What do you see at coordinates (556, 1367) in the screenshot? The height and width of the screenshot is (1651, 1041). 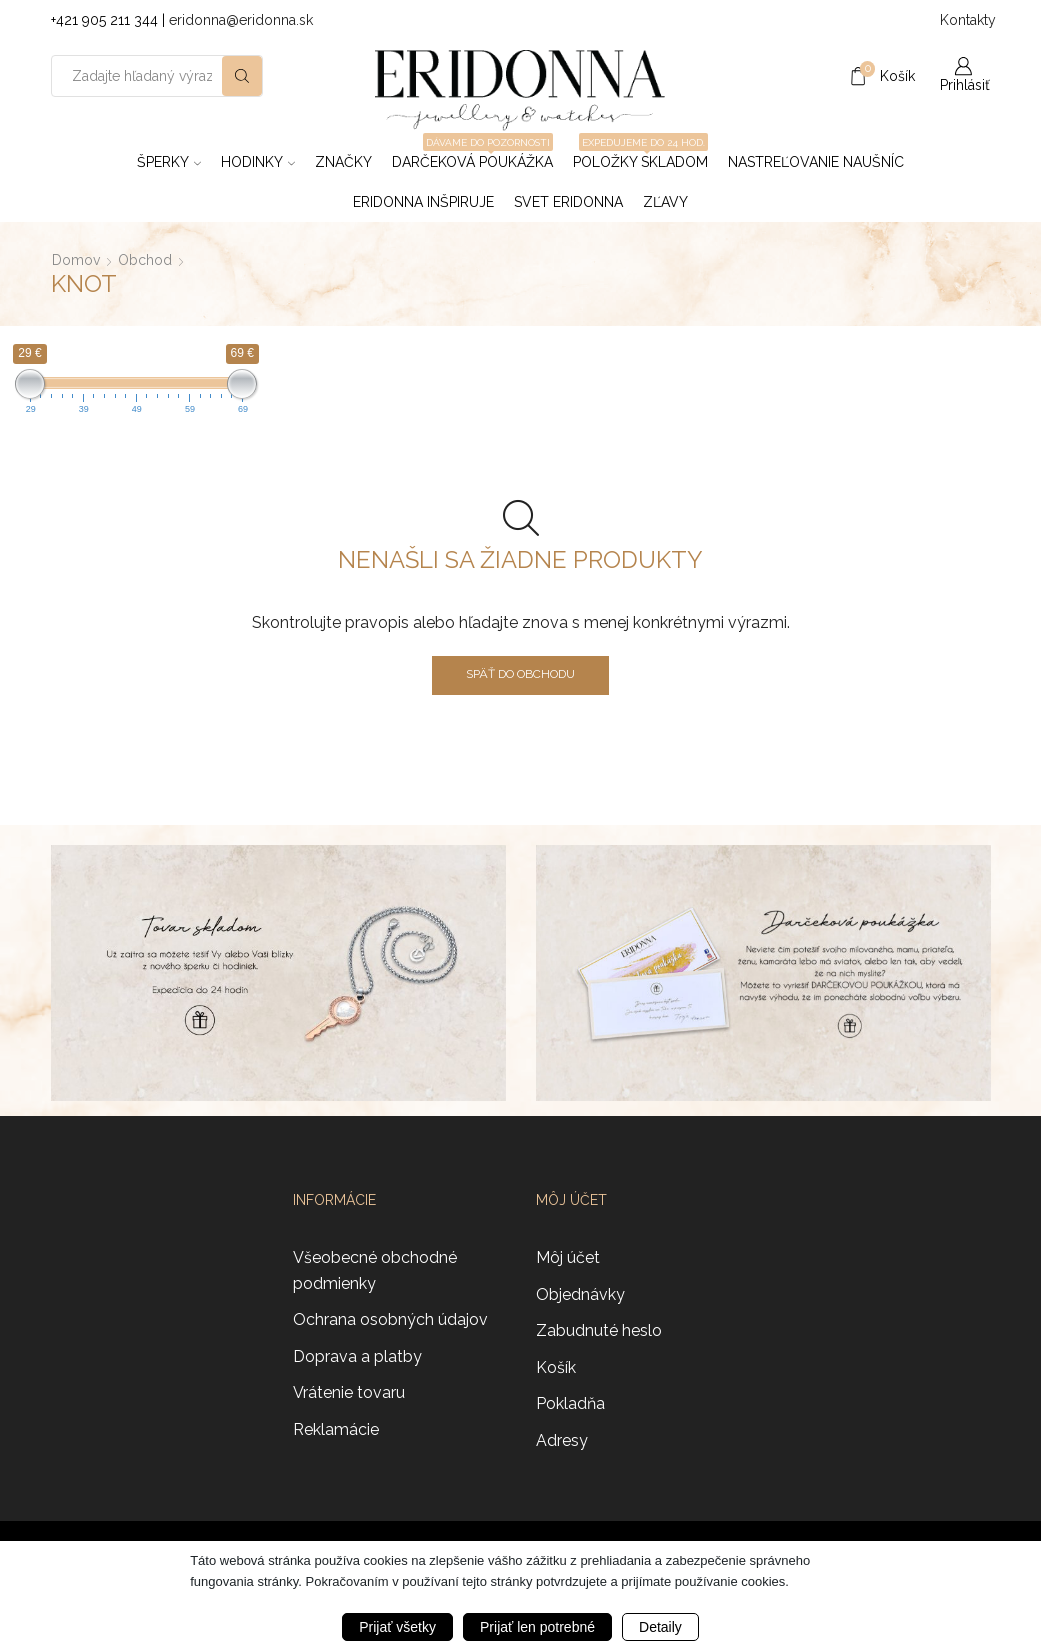 I see `Košík` at bounding box center [556, 1367].